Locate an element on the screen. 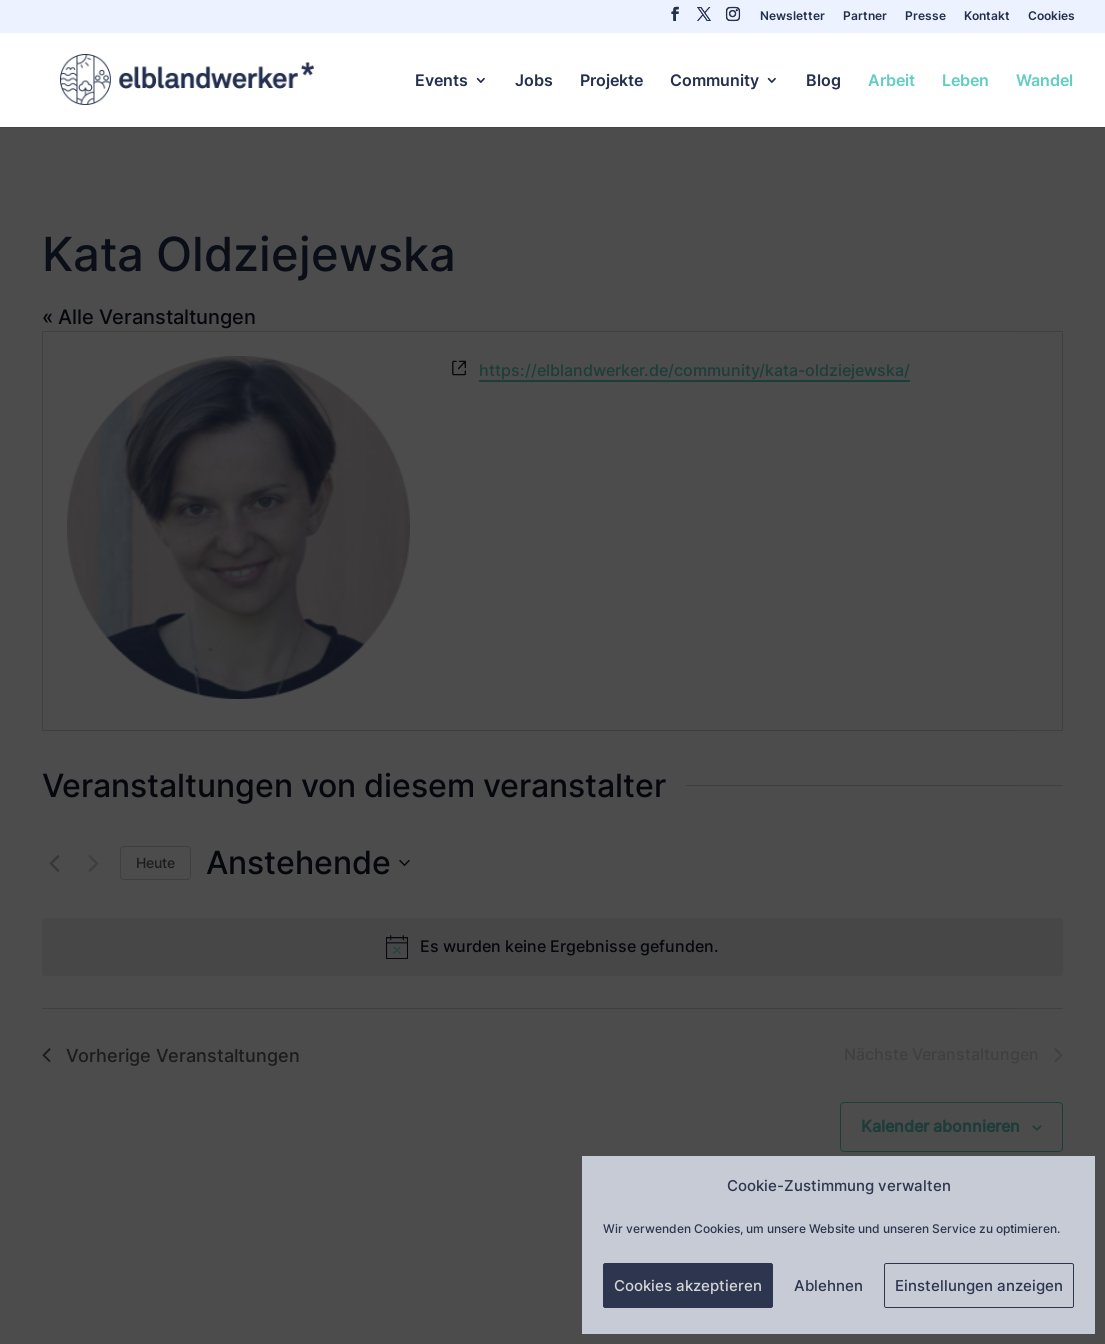 This screenshot has width=1105, height=1344. Community is located at coordinates (714, 81).